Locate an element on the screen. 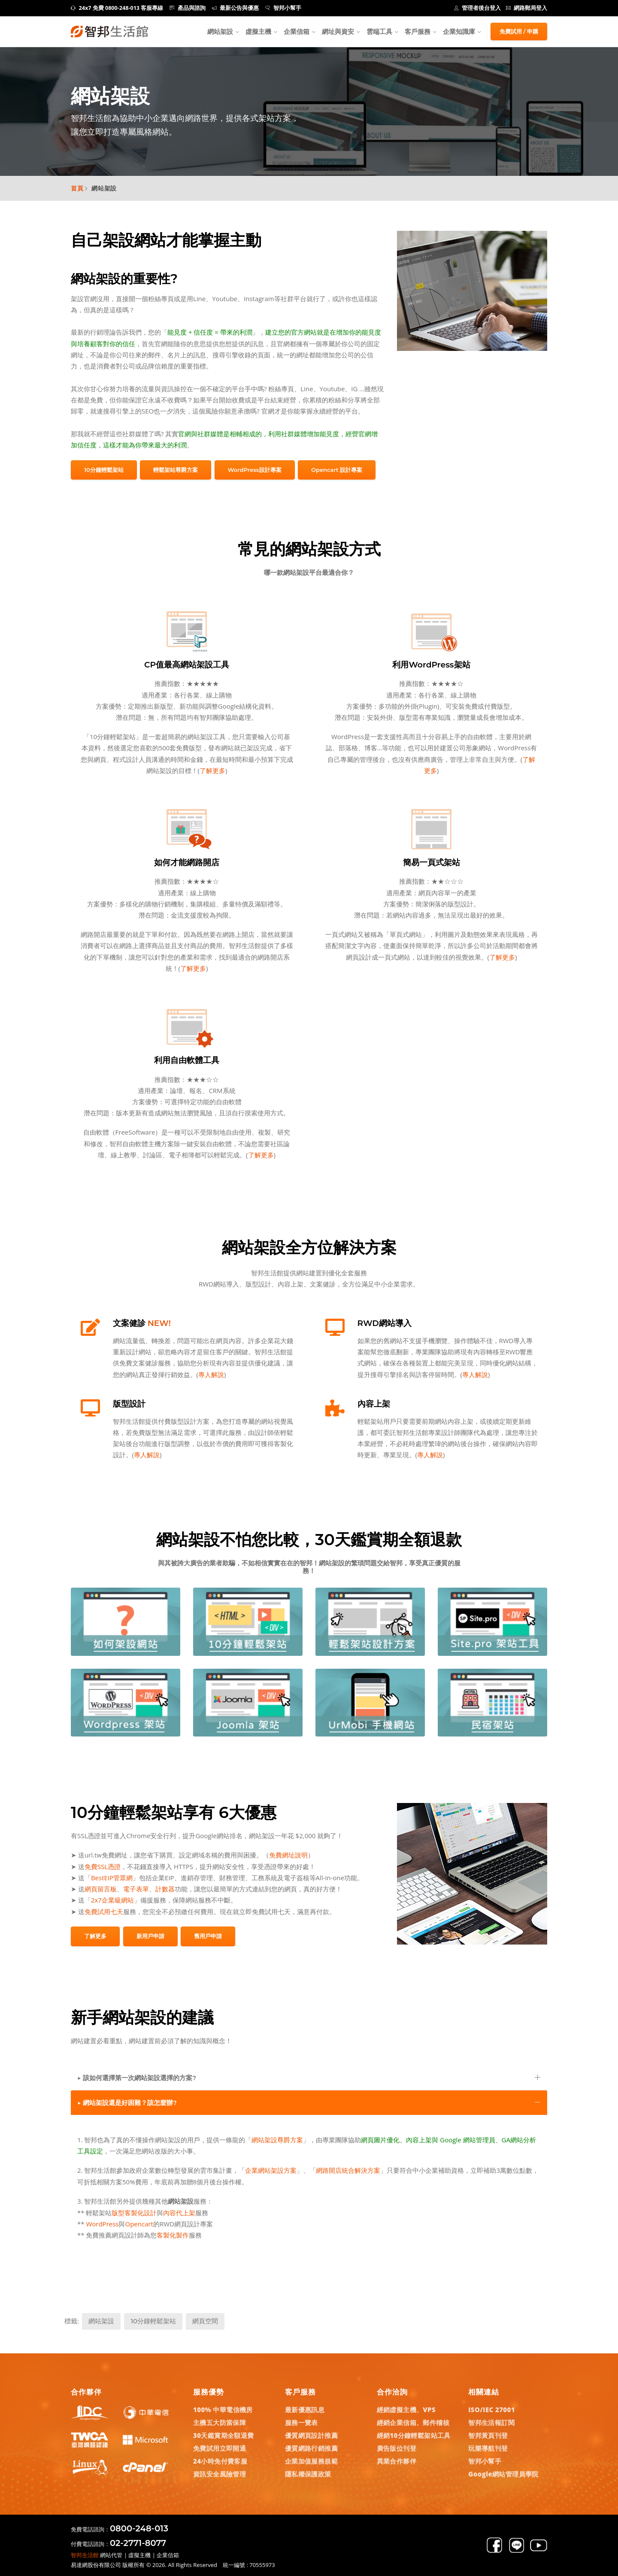  主機五大防當保障 is located at coordinates (219, 2422).